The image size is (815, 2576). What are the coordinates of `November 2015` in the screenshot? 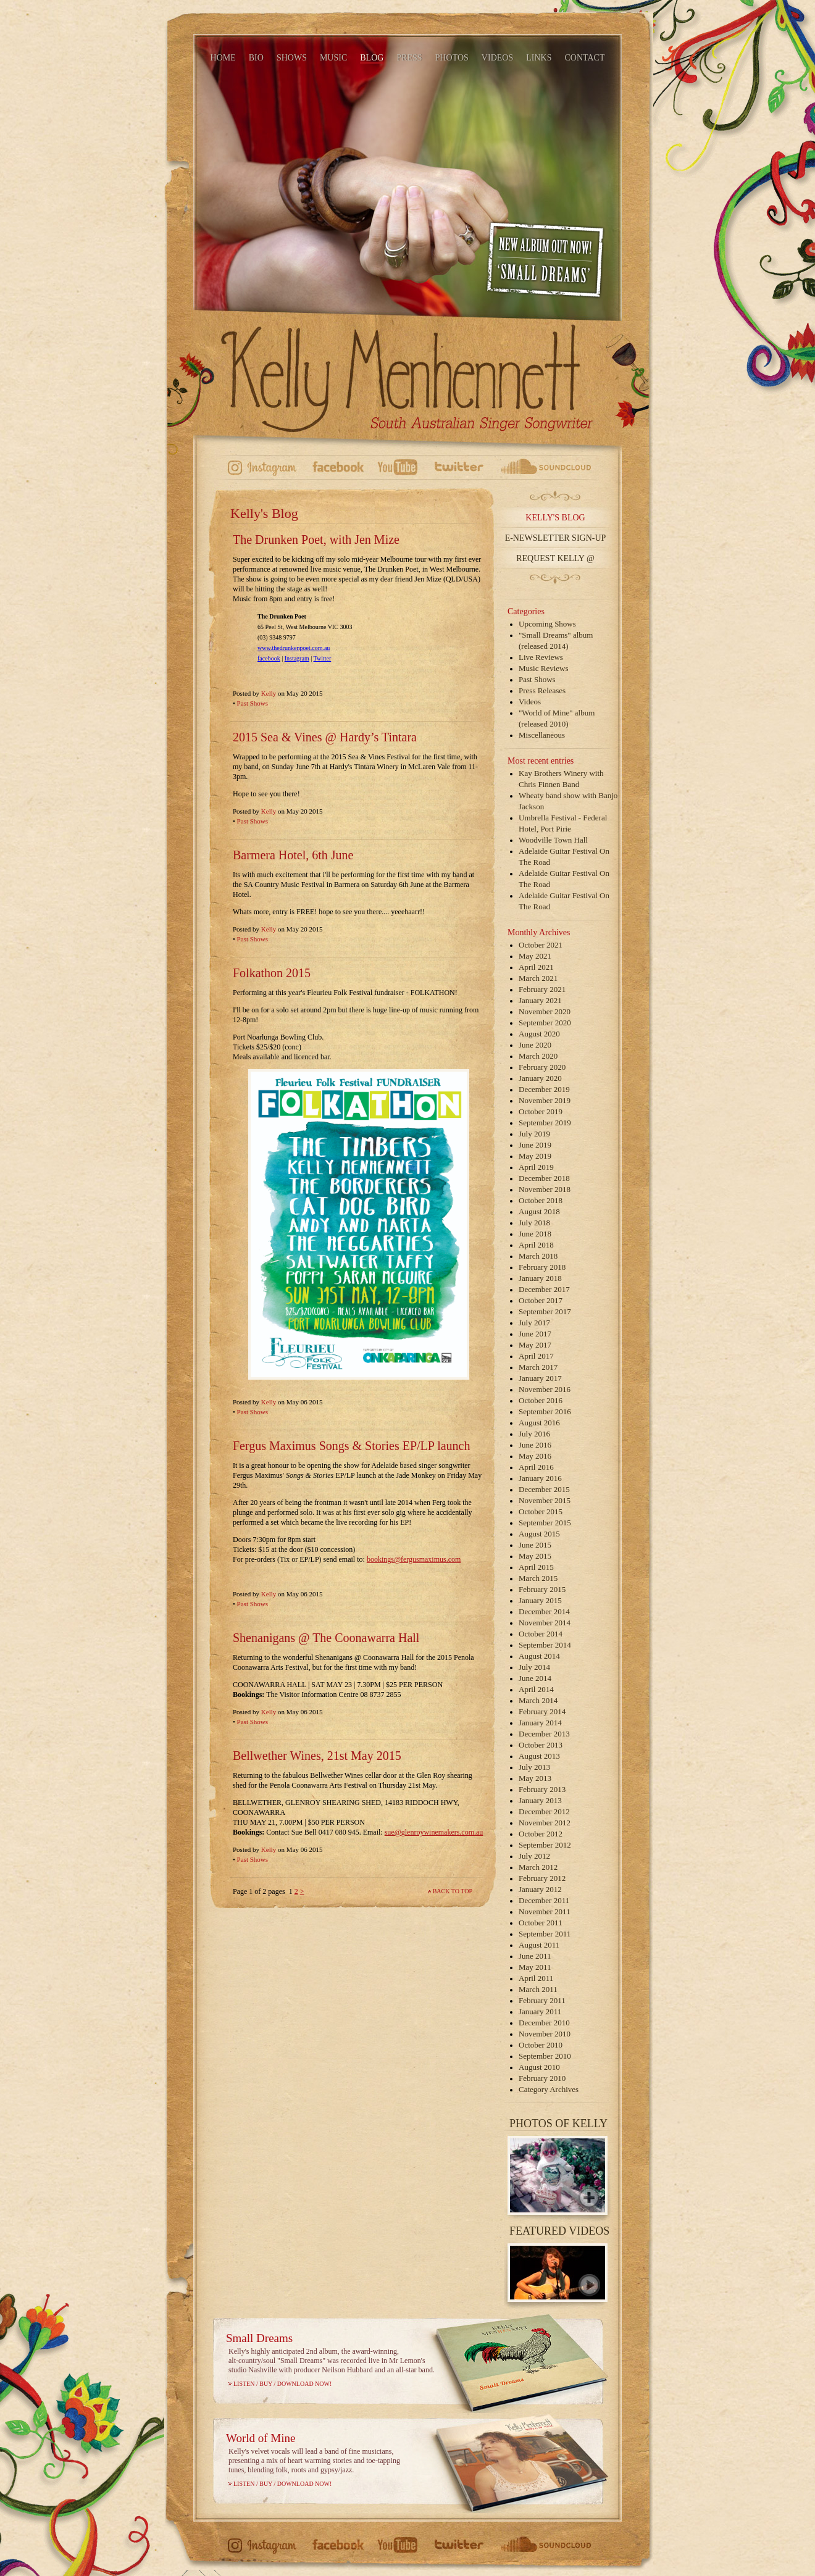 It's located at (544, 1500).